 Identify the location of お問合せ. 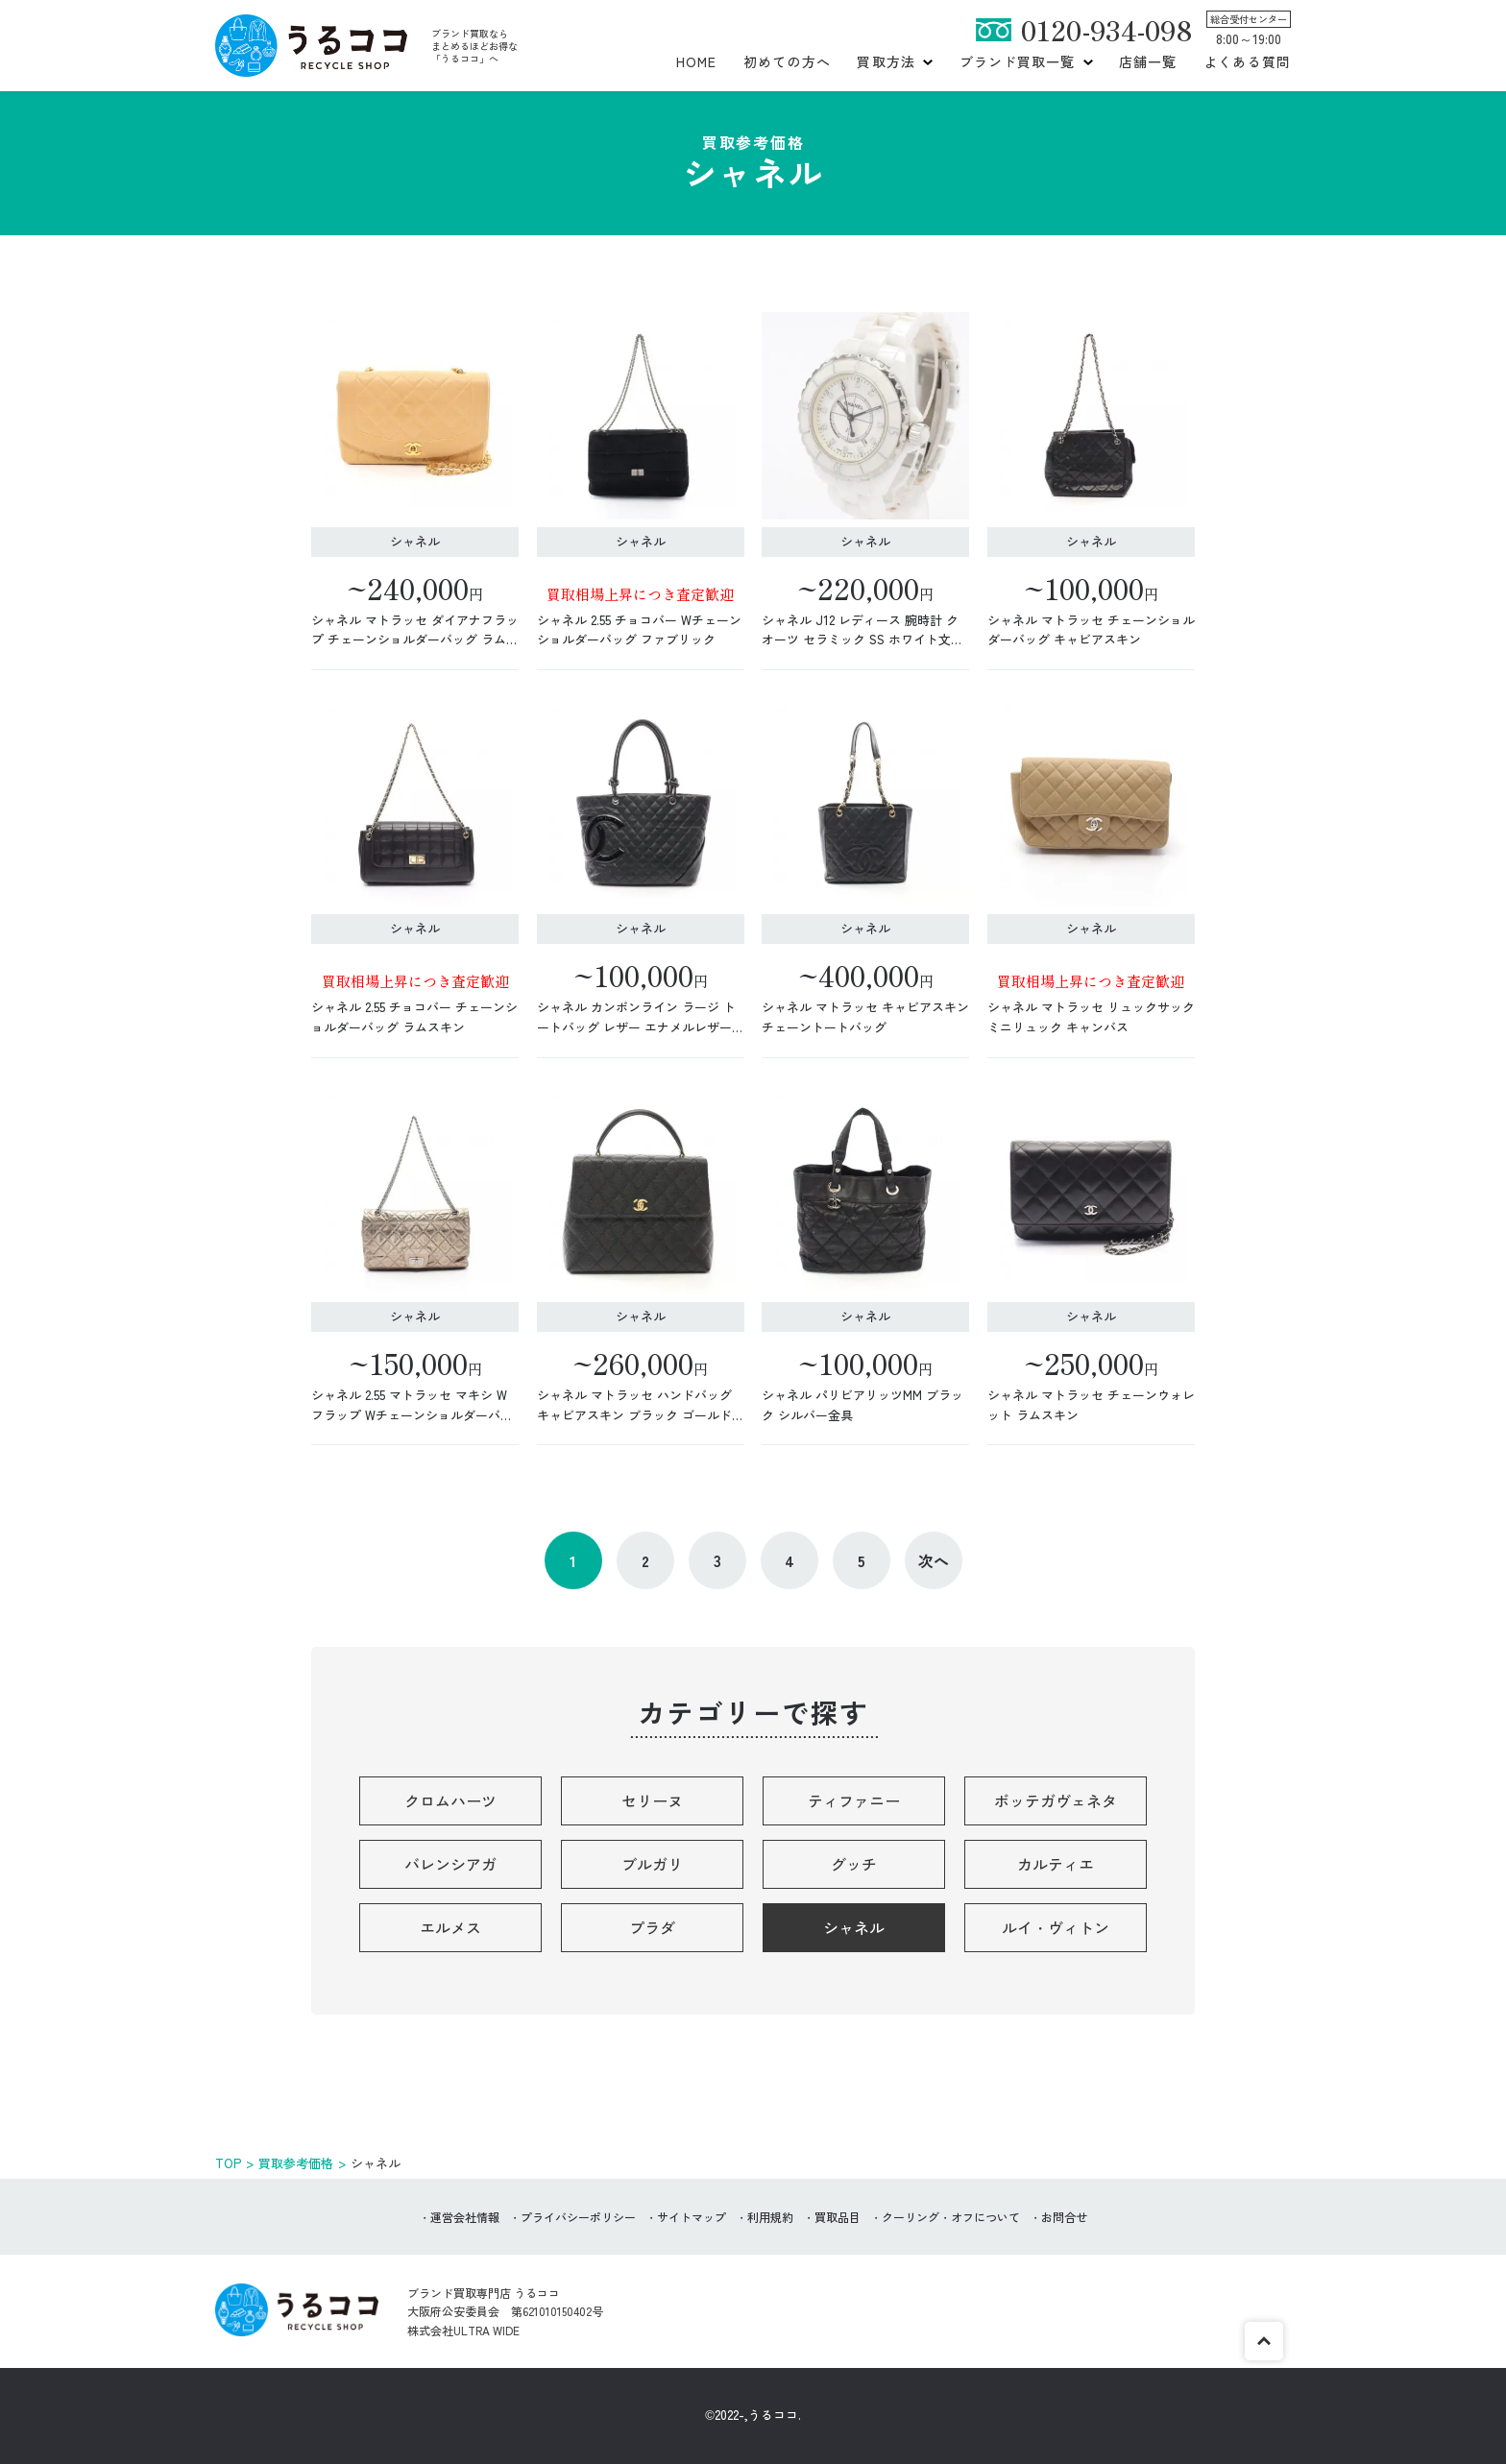
(1064, 2217).